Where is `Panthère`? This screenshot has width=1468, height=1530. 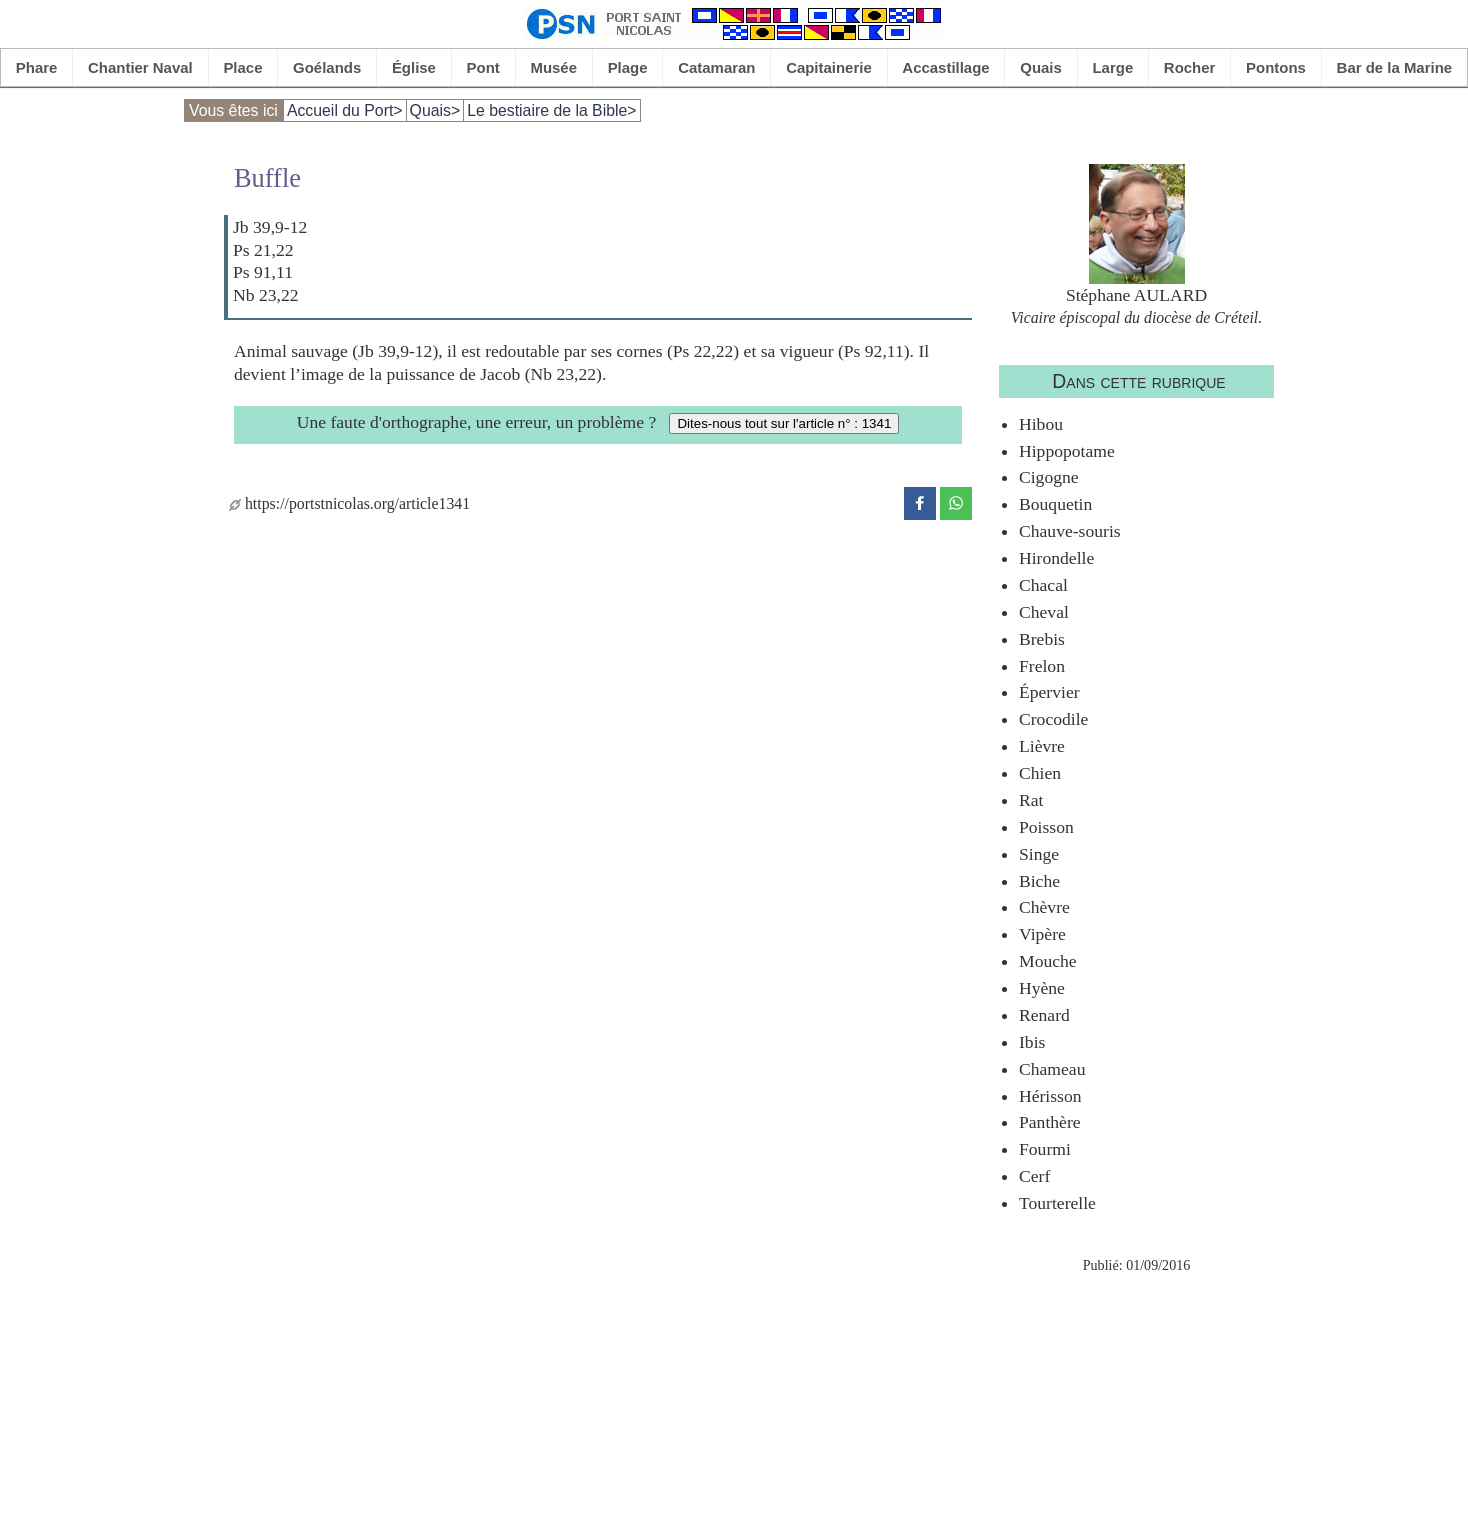 Panthère is located at coordinates (1050, 1122).